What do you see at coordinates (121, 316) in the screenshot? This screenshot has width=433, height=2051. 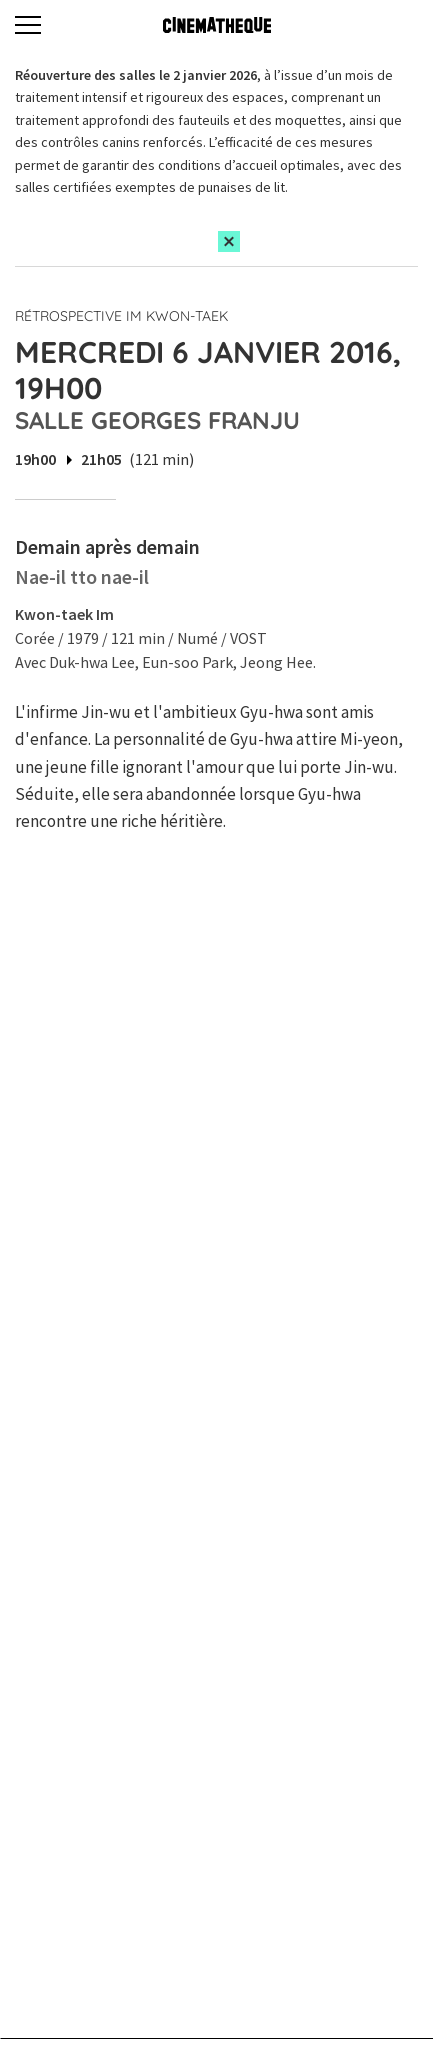 I see `Rétrospective Im Kwon-taek` at bounding box center [121, 316].